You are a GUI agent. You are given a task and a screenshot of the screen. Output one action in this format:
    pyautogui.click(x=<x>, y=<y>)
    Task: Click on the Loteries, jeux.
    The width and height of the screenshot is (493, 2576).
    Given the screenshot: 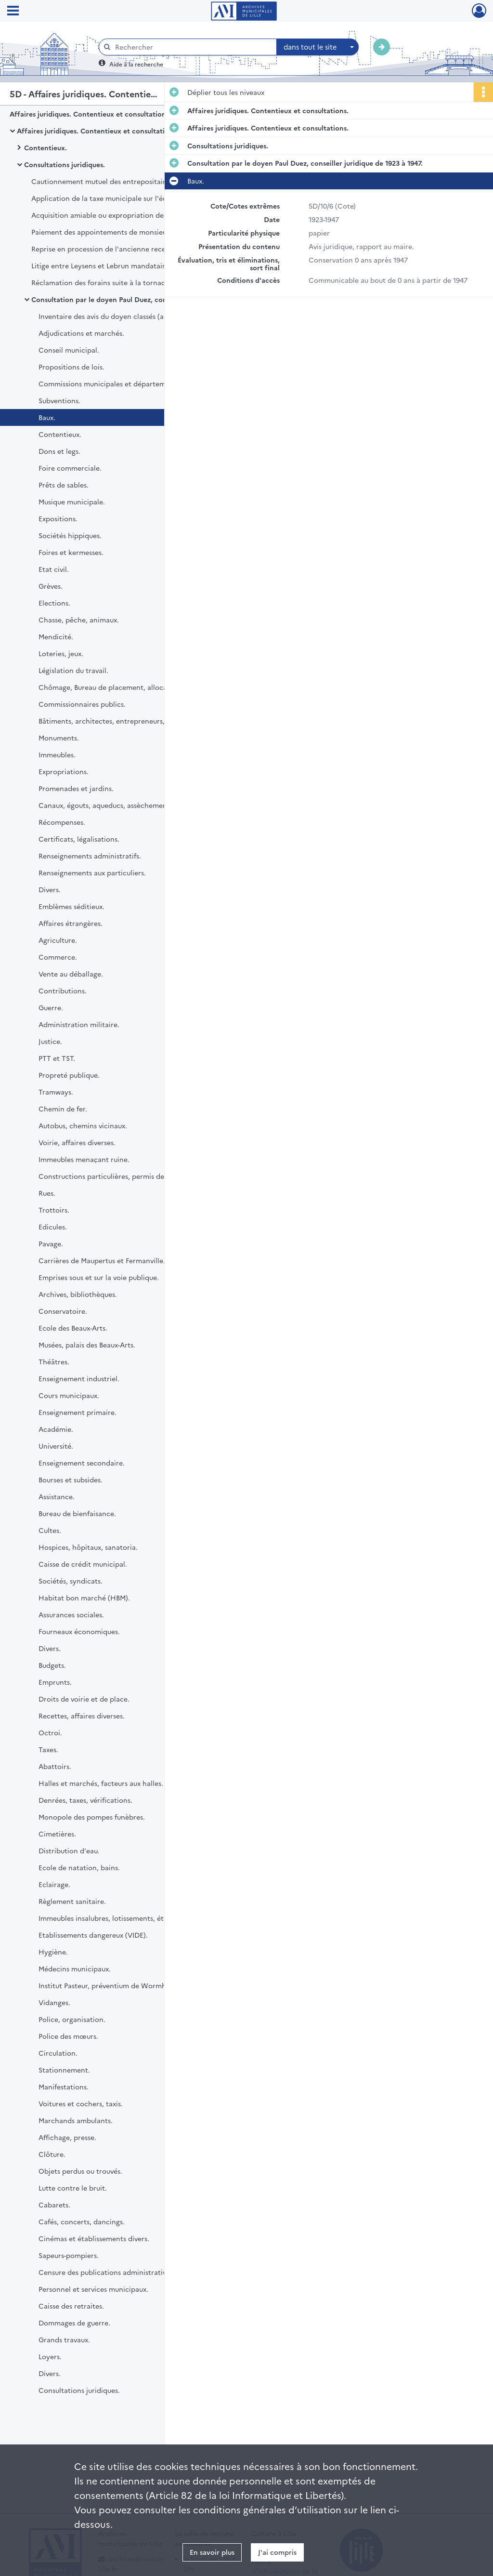 What is the action you would take?
    pyautogui.click(x=61, y=653)
    